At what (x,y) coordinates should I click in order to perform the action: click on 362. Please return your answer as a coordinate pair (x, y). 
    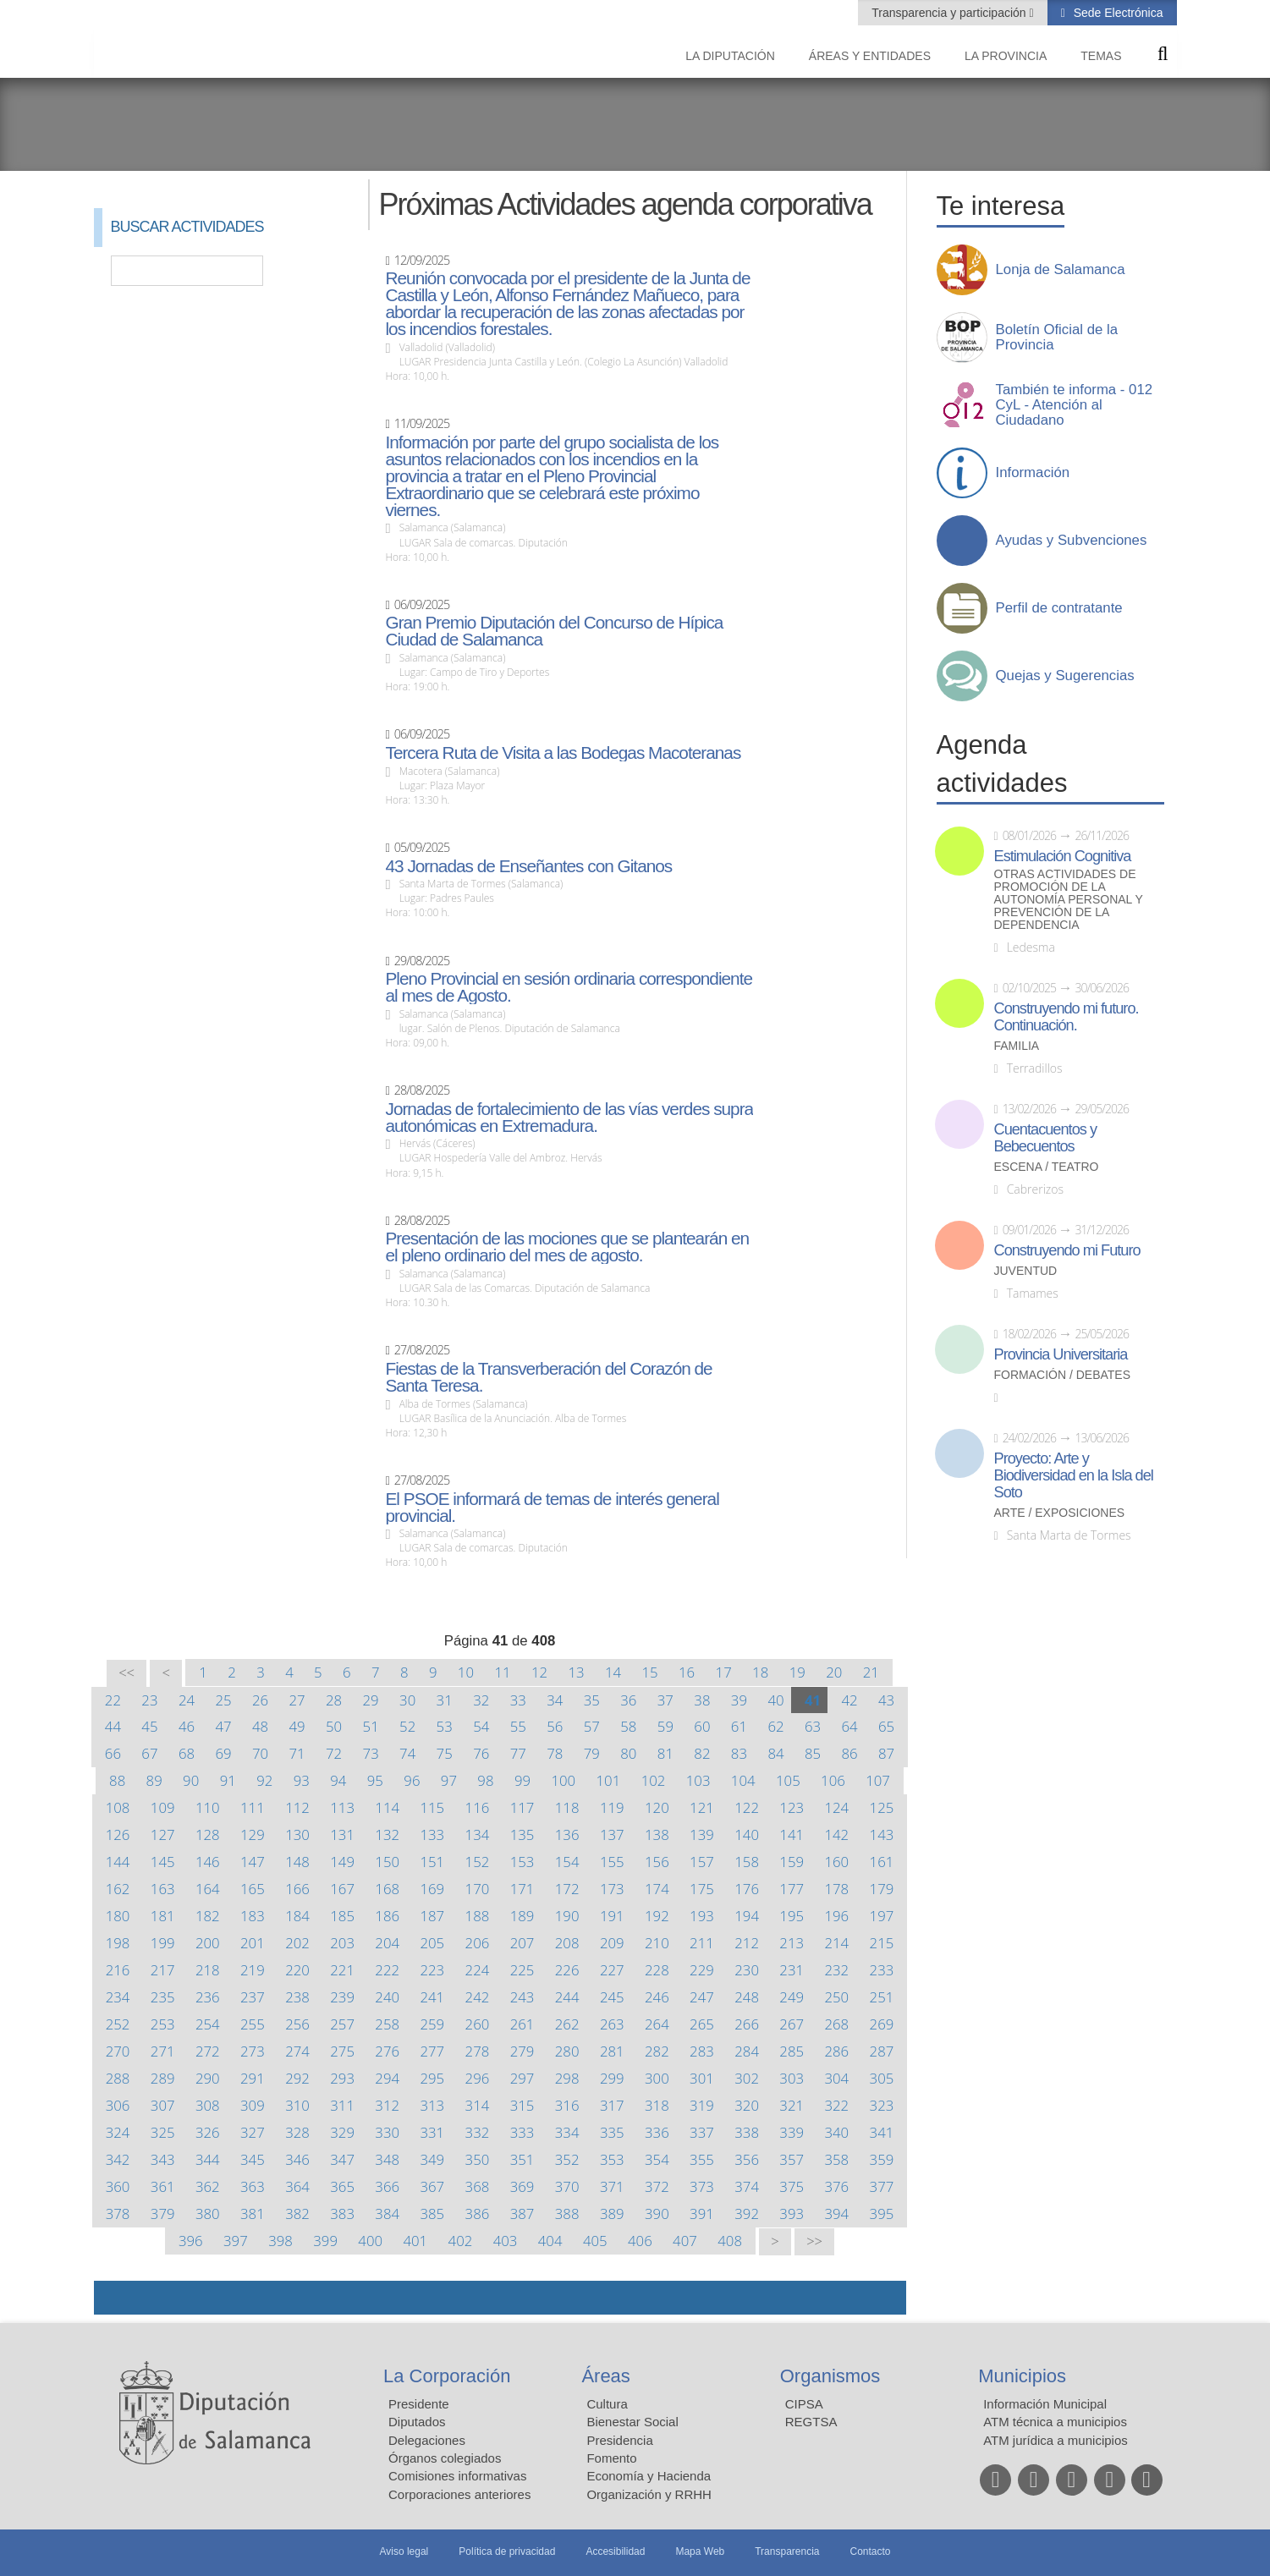
    Looking at the image, I should click on (207, 2186).